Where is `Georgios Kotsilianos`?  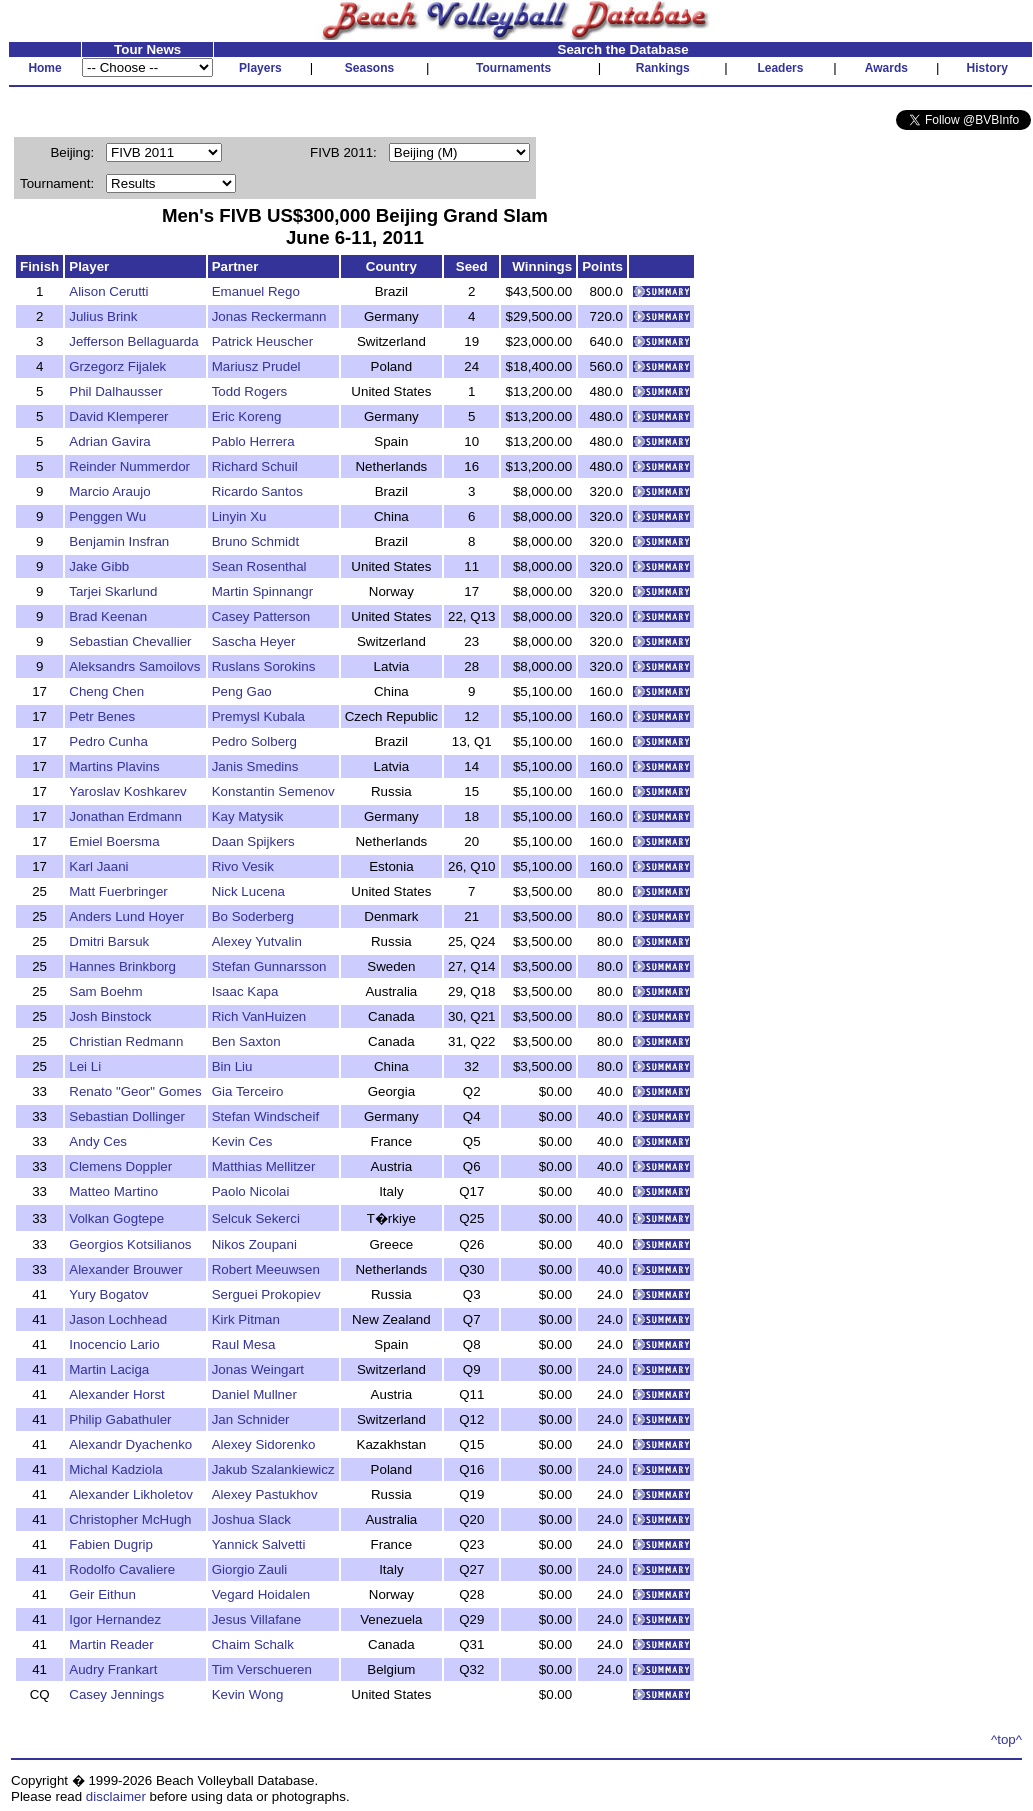 Georgios Kotsilianos is located at coordinates (130, 1244).